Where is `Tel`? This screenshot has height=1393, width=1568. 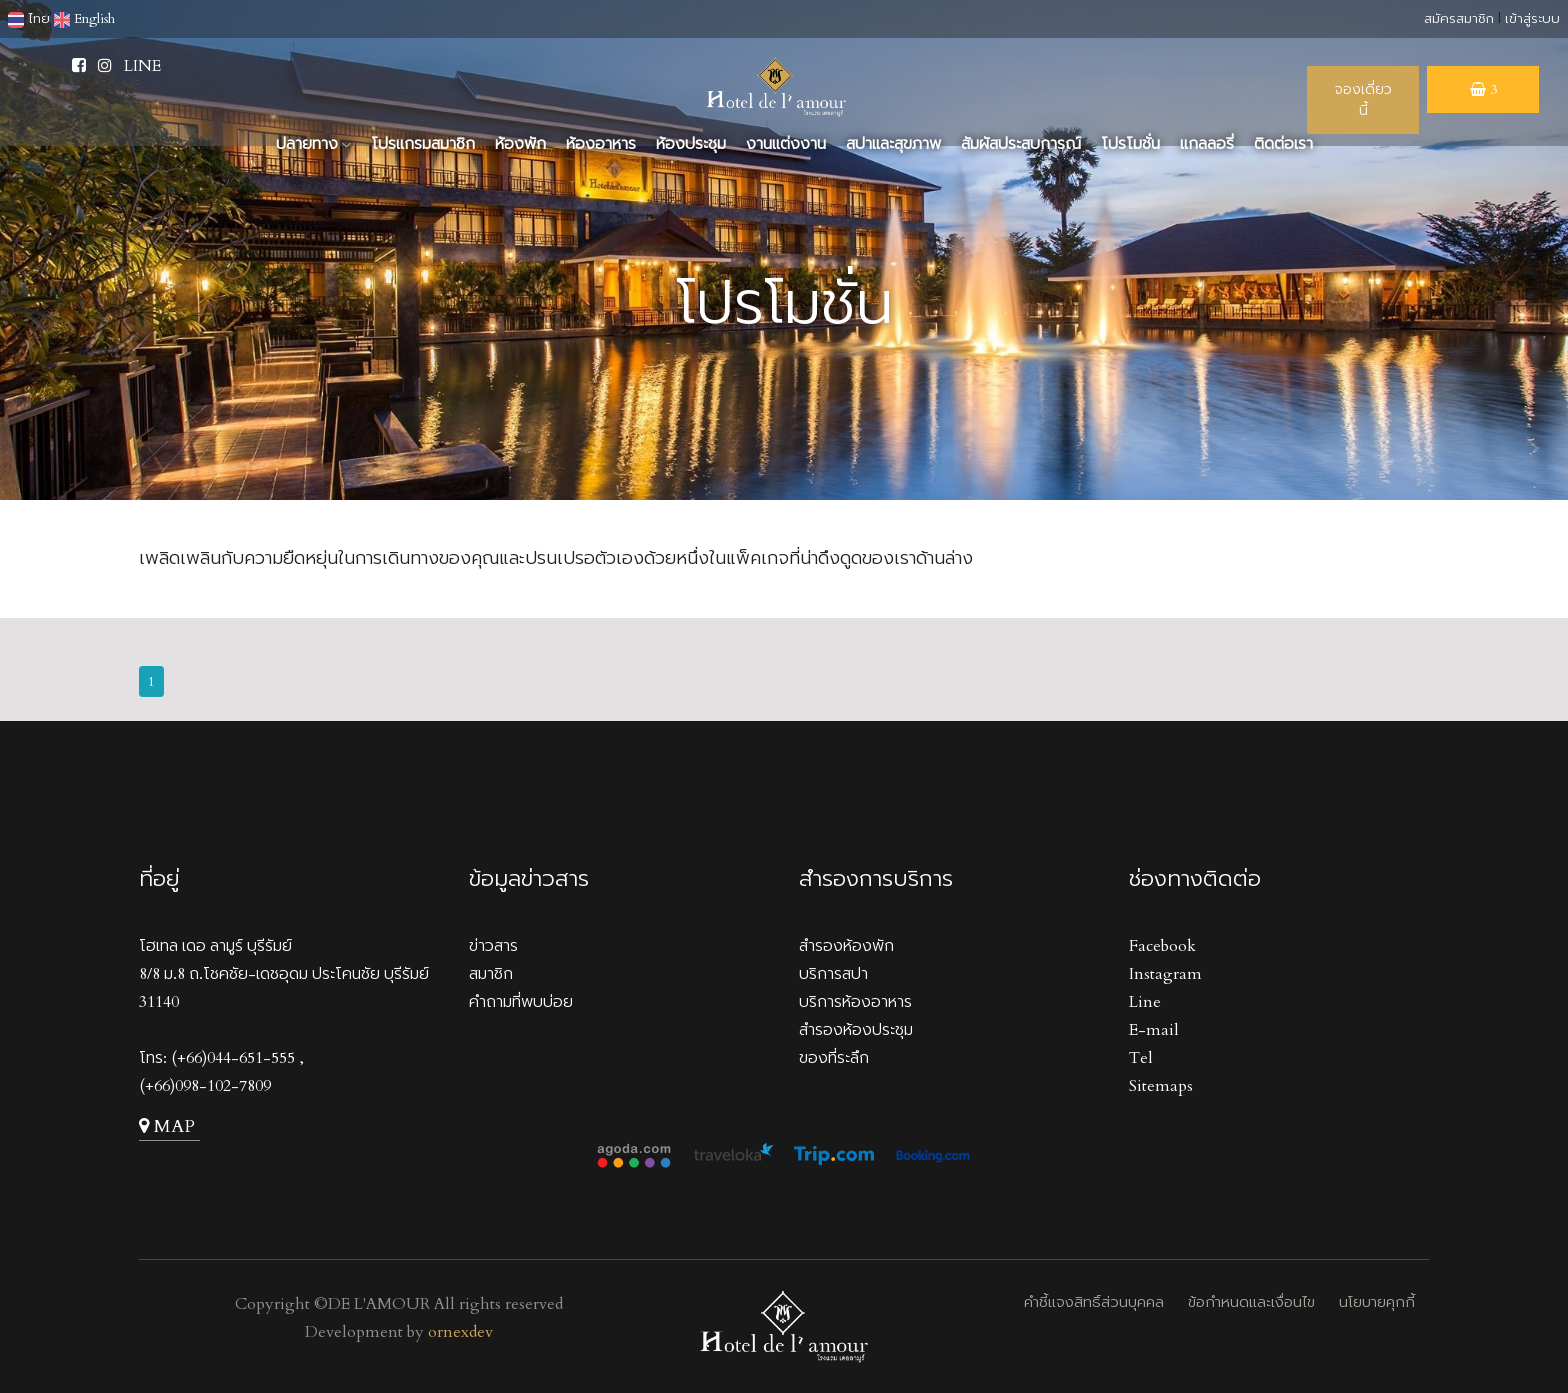 Tel is located at coordinates (1141, 1058).